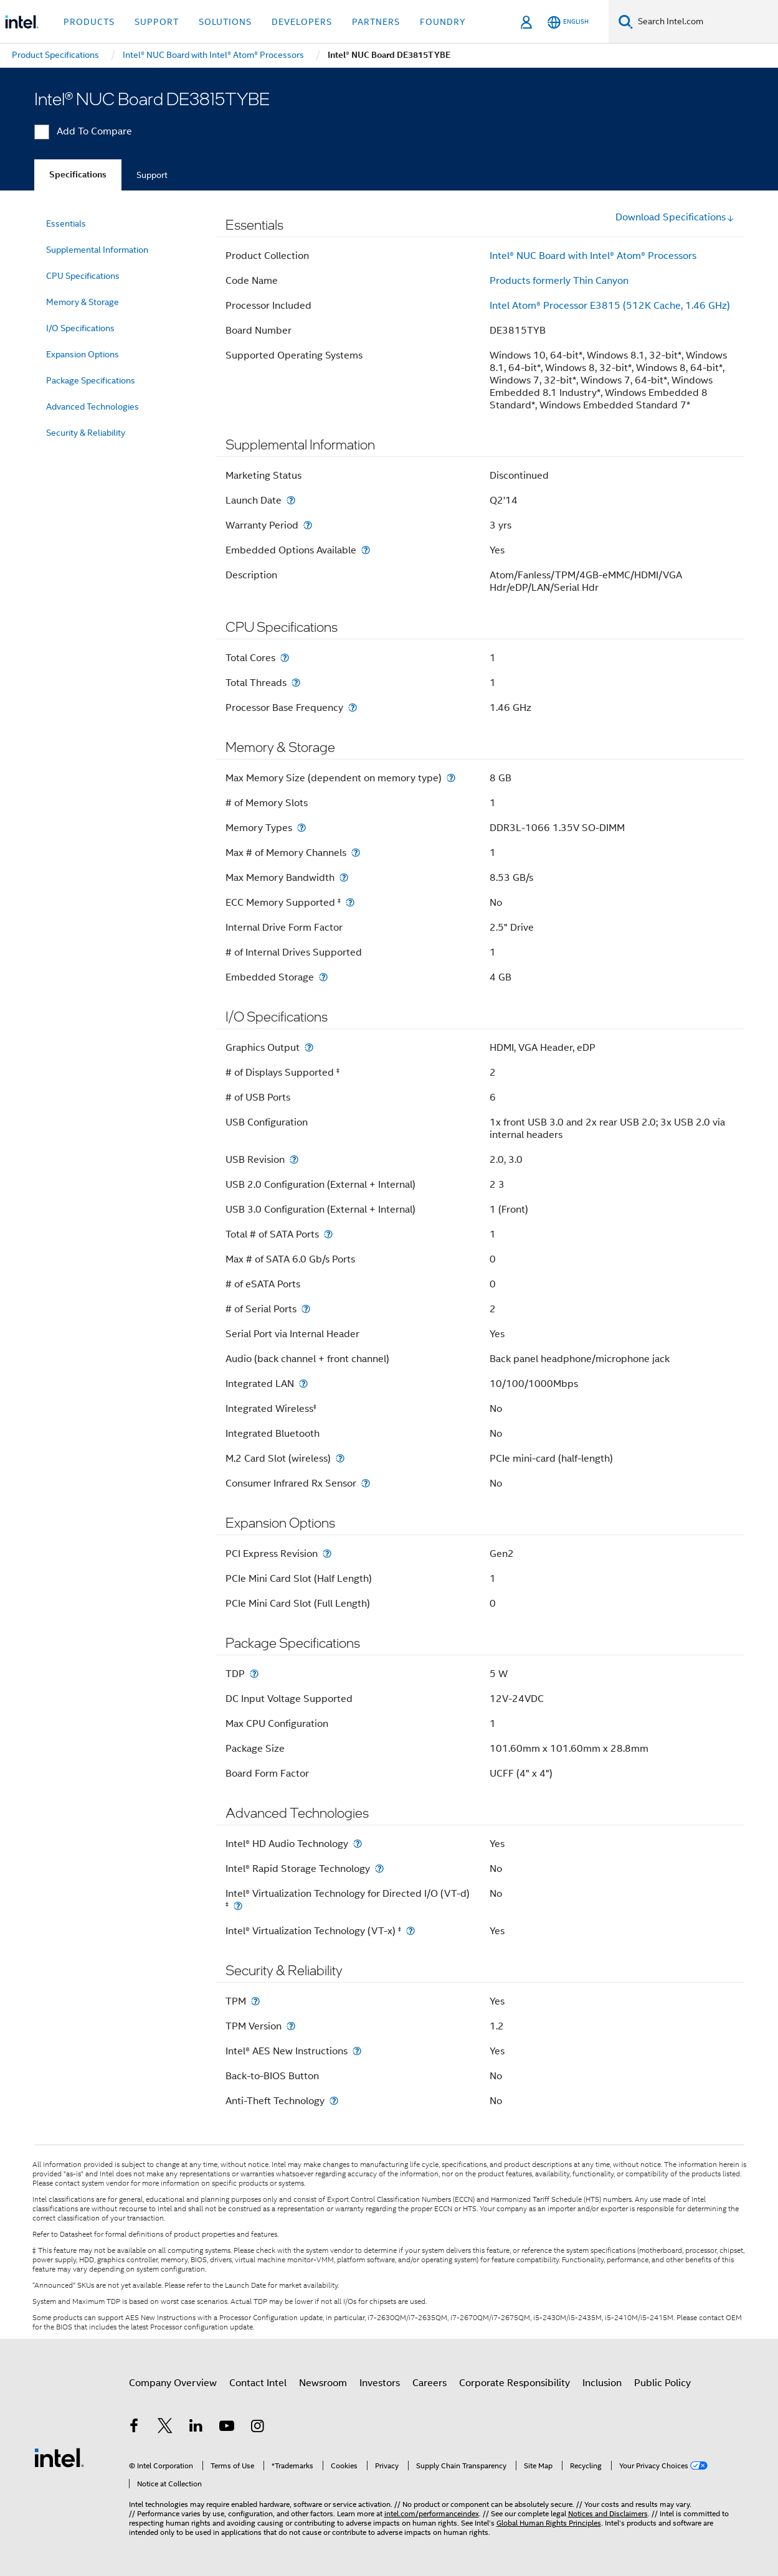 The width and height of the screenshot is (778, 2576). What do you see at coordinates (410, 1930) in the screenshot?
I see `[Intel® Virtualization Technology (VT-x) <small><sup>‡</sup></small>]` at bounding box center [410, 1930].